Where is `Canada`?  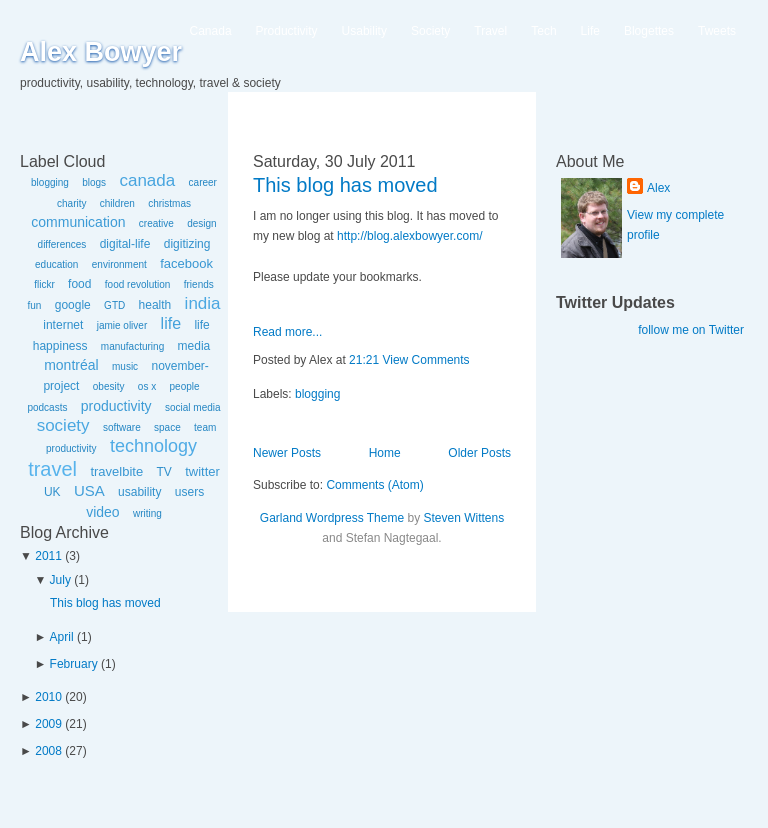 Canada is located at coordinates (211, 31).